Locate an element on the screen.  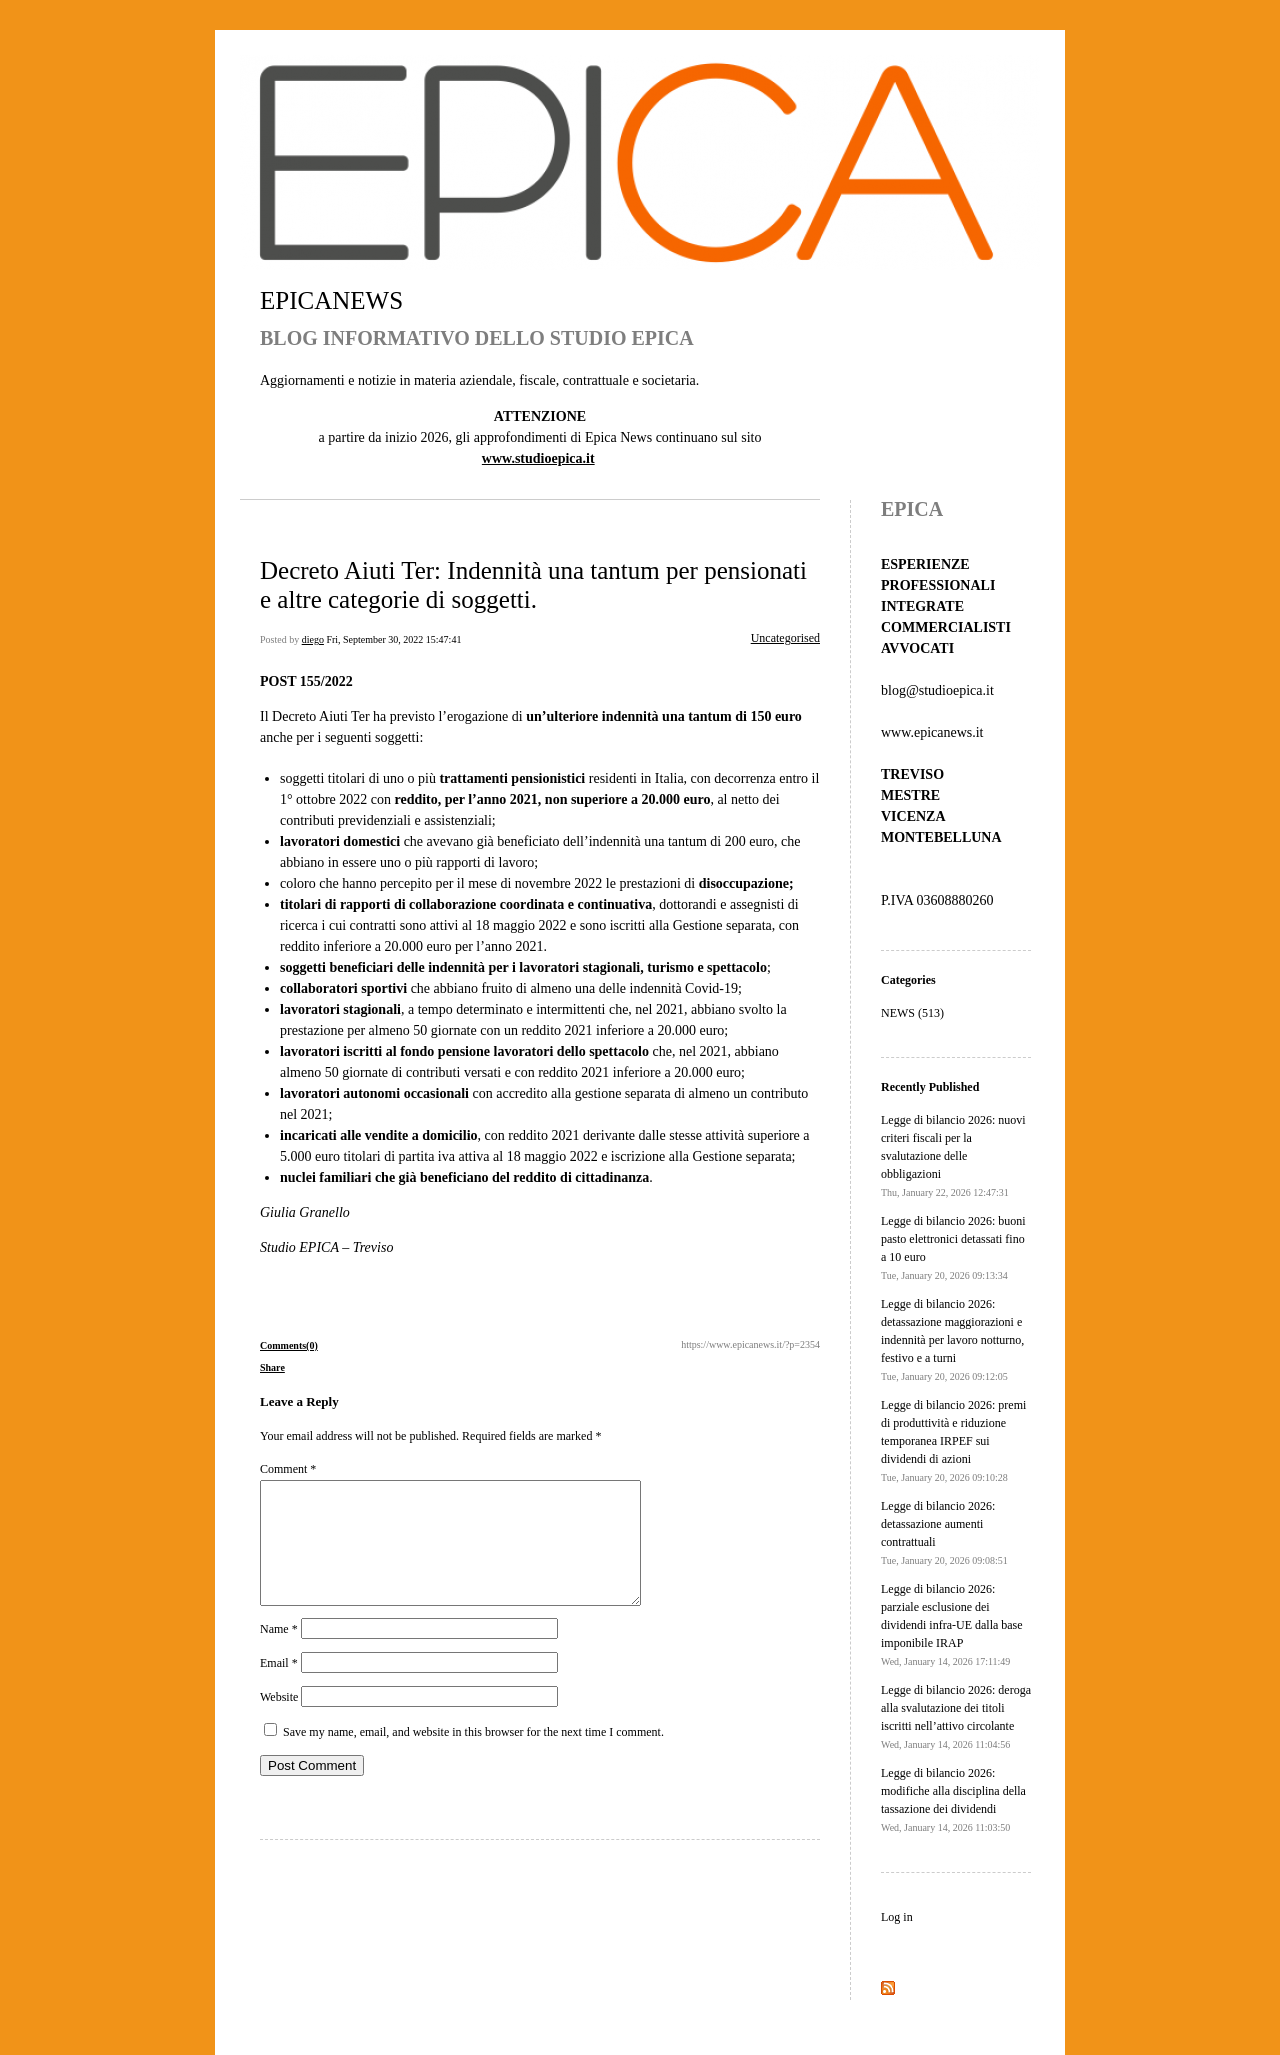
diego is located at coordinates (313, 639).